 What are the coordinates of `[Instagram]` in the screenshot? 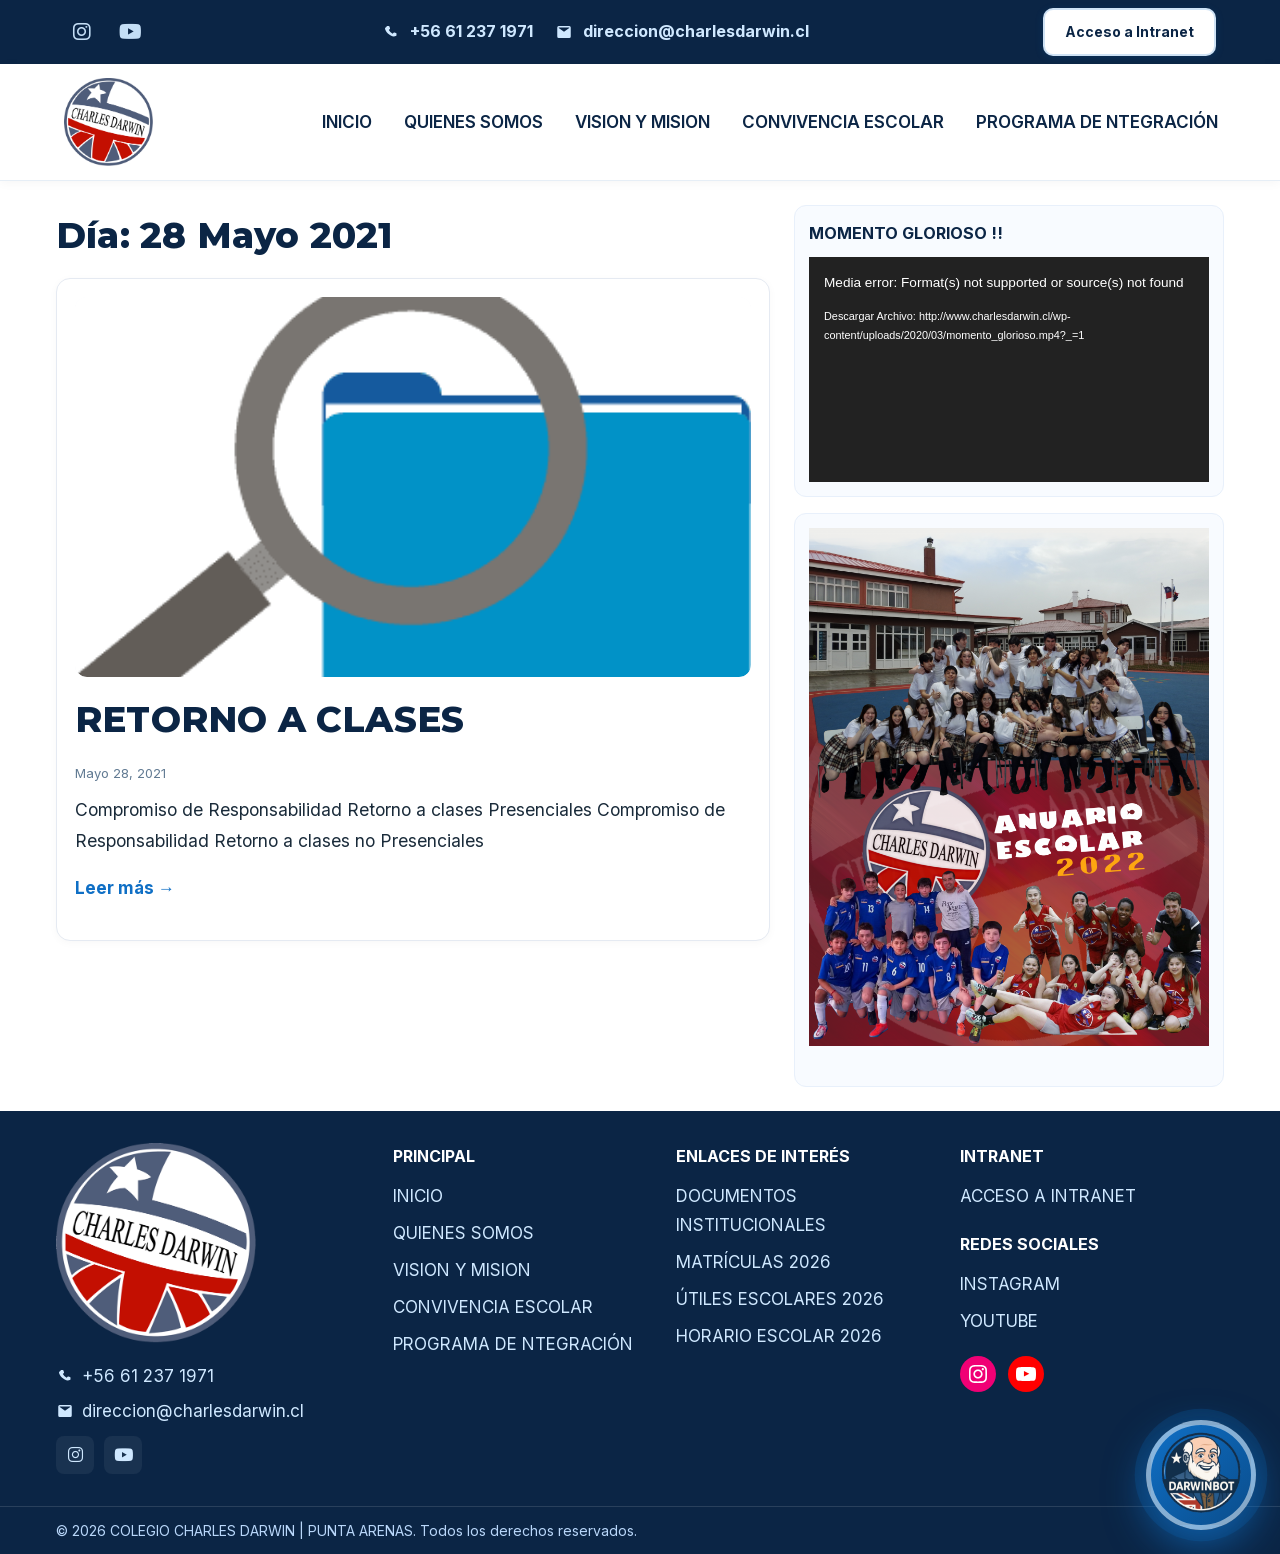 It's located at (82, 32).